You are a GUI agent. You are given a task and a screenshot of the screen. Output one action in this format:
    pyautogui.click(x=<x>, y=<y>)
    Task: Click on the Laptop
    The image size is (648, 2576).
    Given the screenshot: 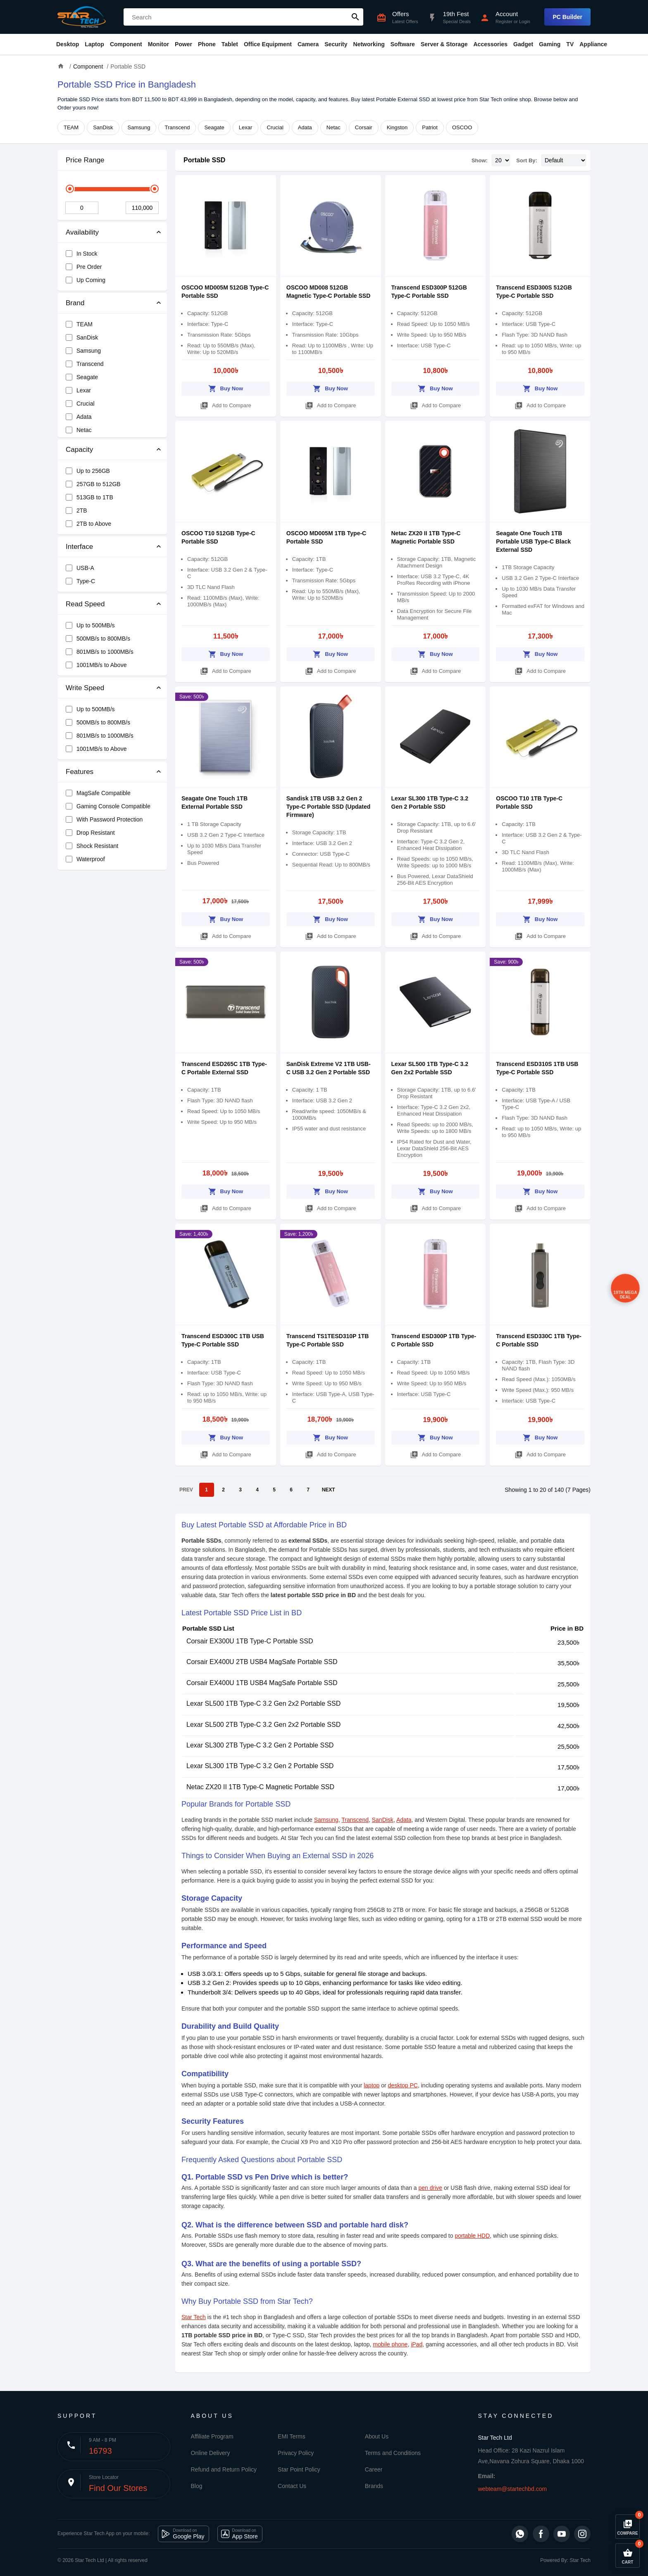 What is the action you would take?
    pyautogui.click(x=94, y=44)
    